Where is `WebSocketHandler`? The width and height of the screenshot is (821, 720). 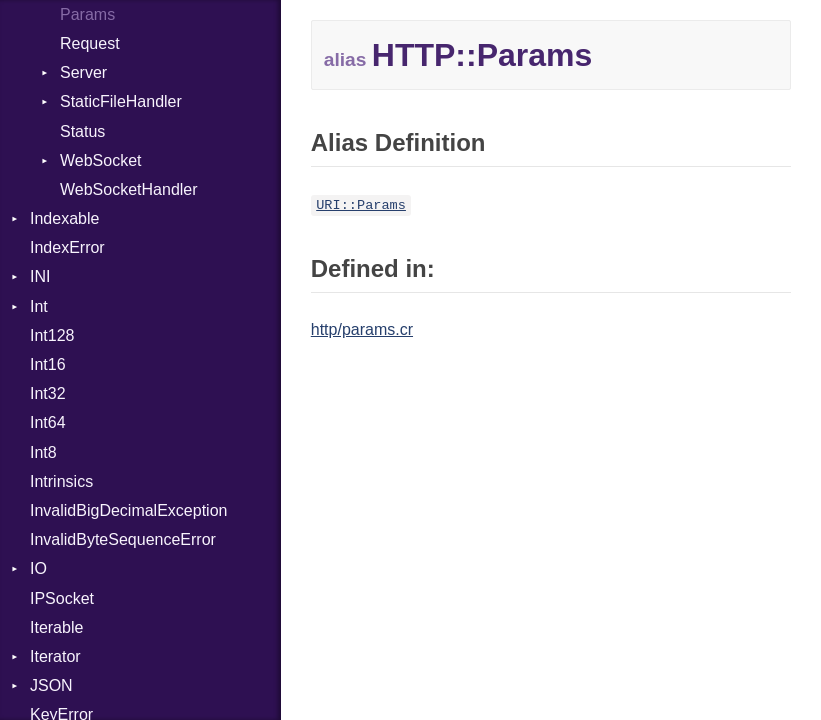
WebSocketHandler is located at coordinates (129, 189).